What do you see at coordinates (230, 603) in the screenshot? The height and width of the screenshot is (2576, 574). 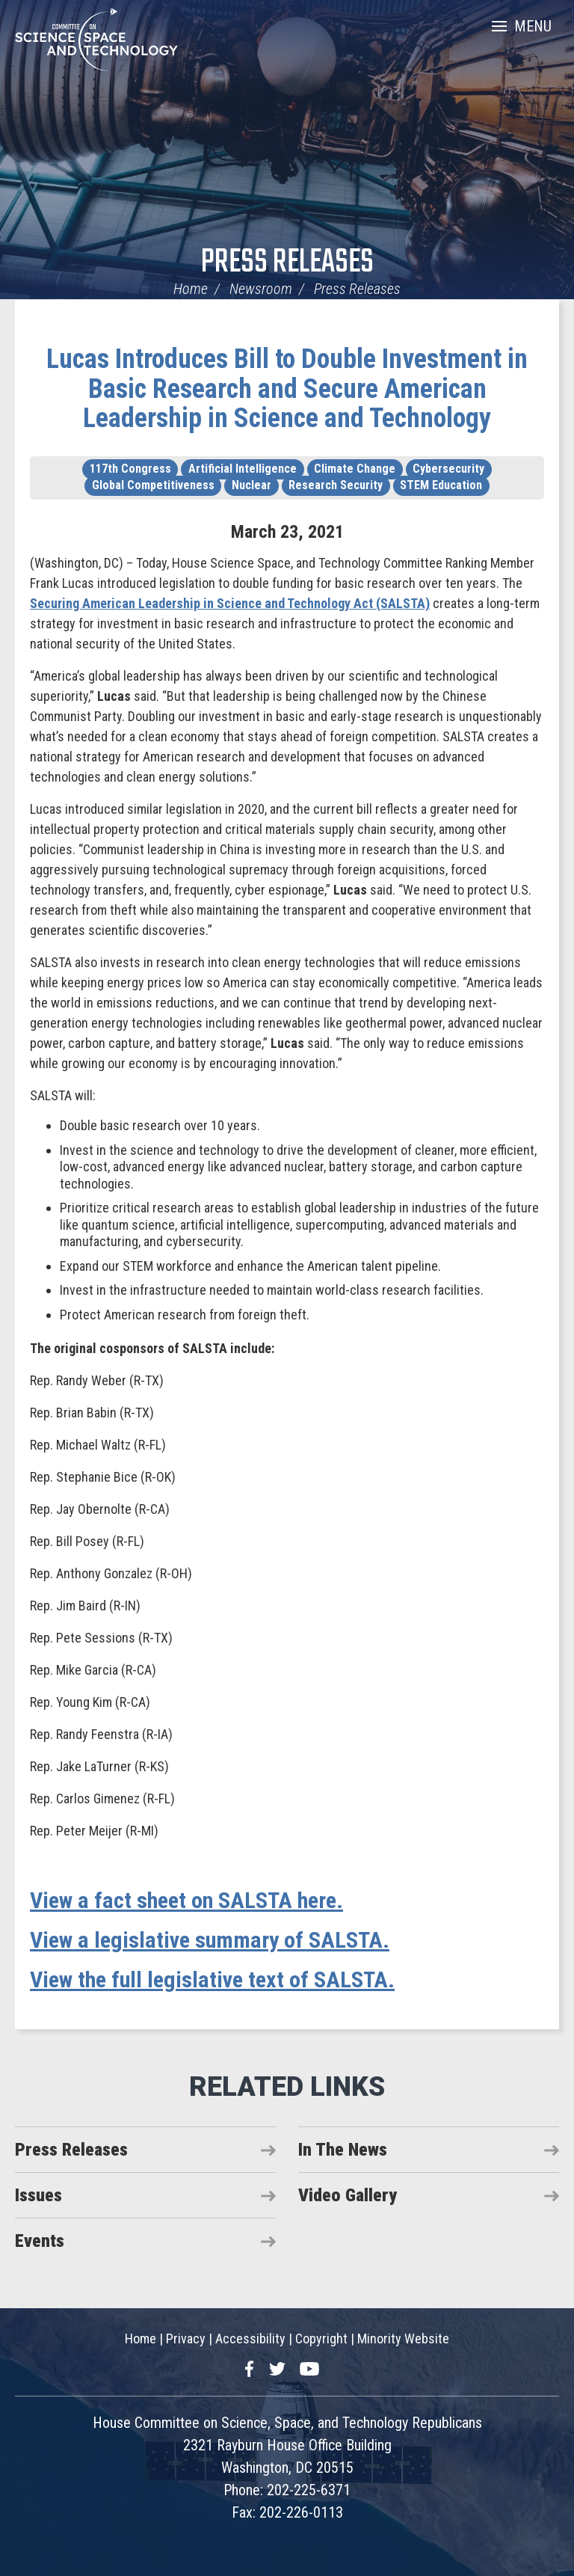 I see `Securing American Leadership in Science and Technology Act (SALSTA)` at bounding box center [230, 603].